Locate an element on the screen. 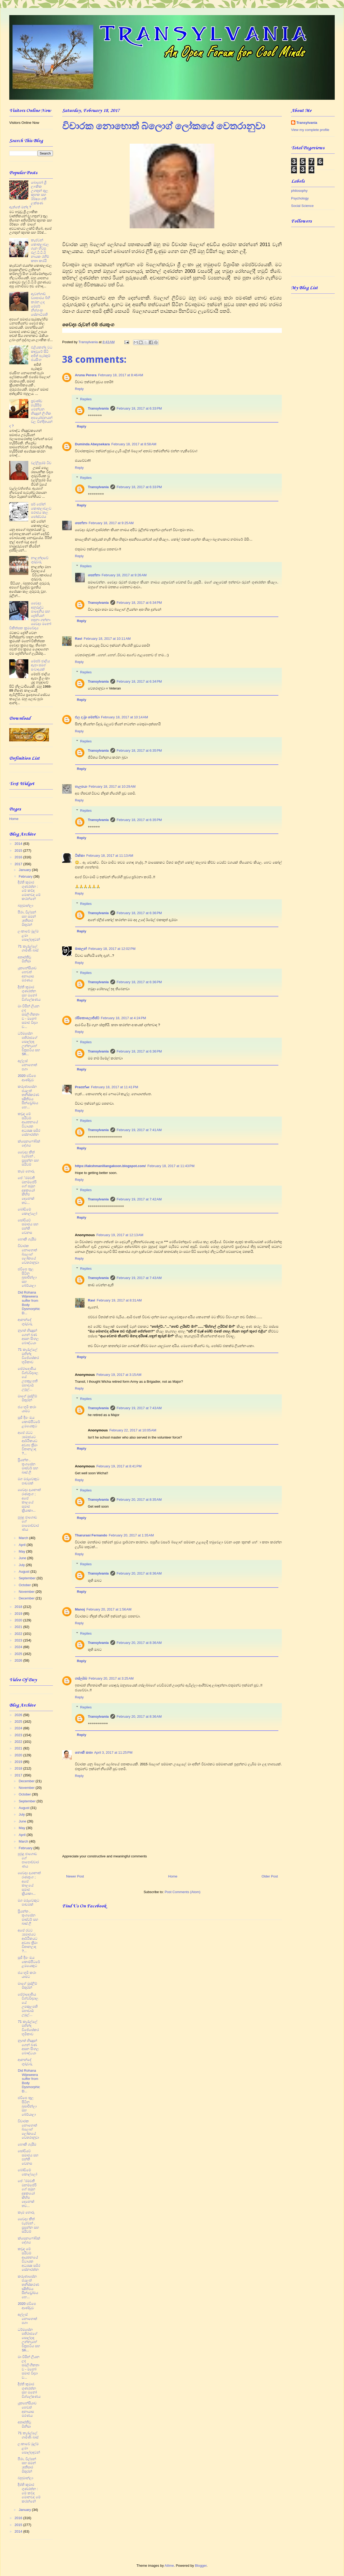 The width and height of the screenshot is (344, 2576). February 18, 2017 at 11:43 PM is located at coordinates (170, 1166).